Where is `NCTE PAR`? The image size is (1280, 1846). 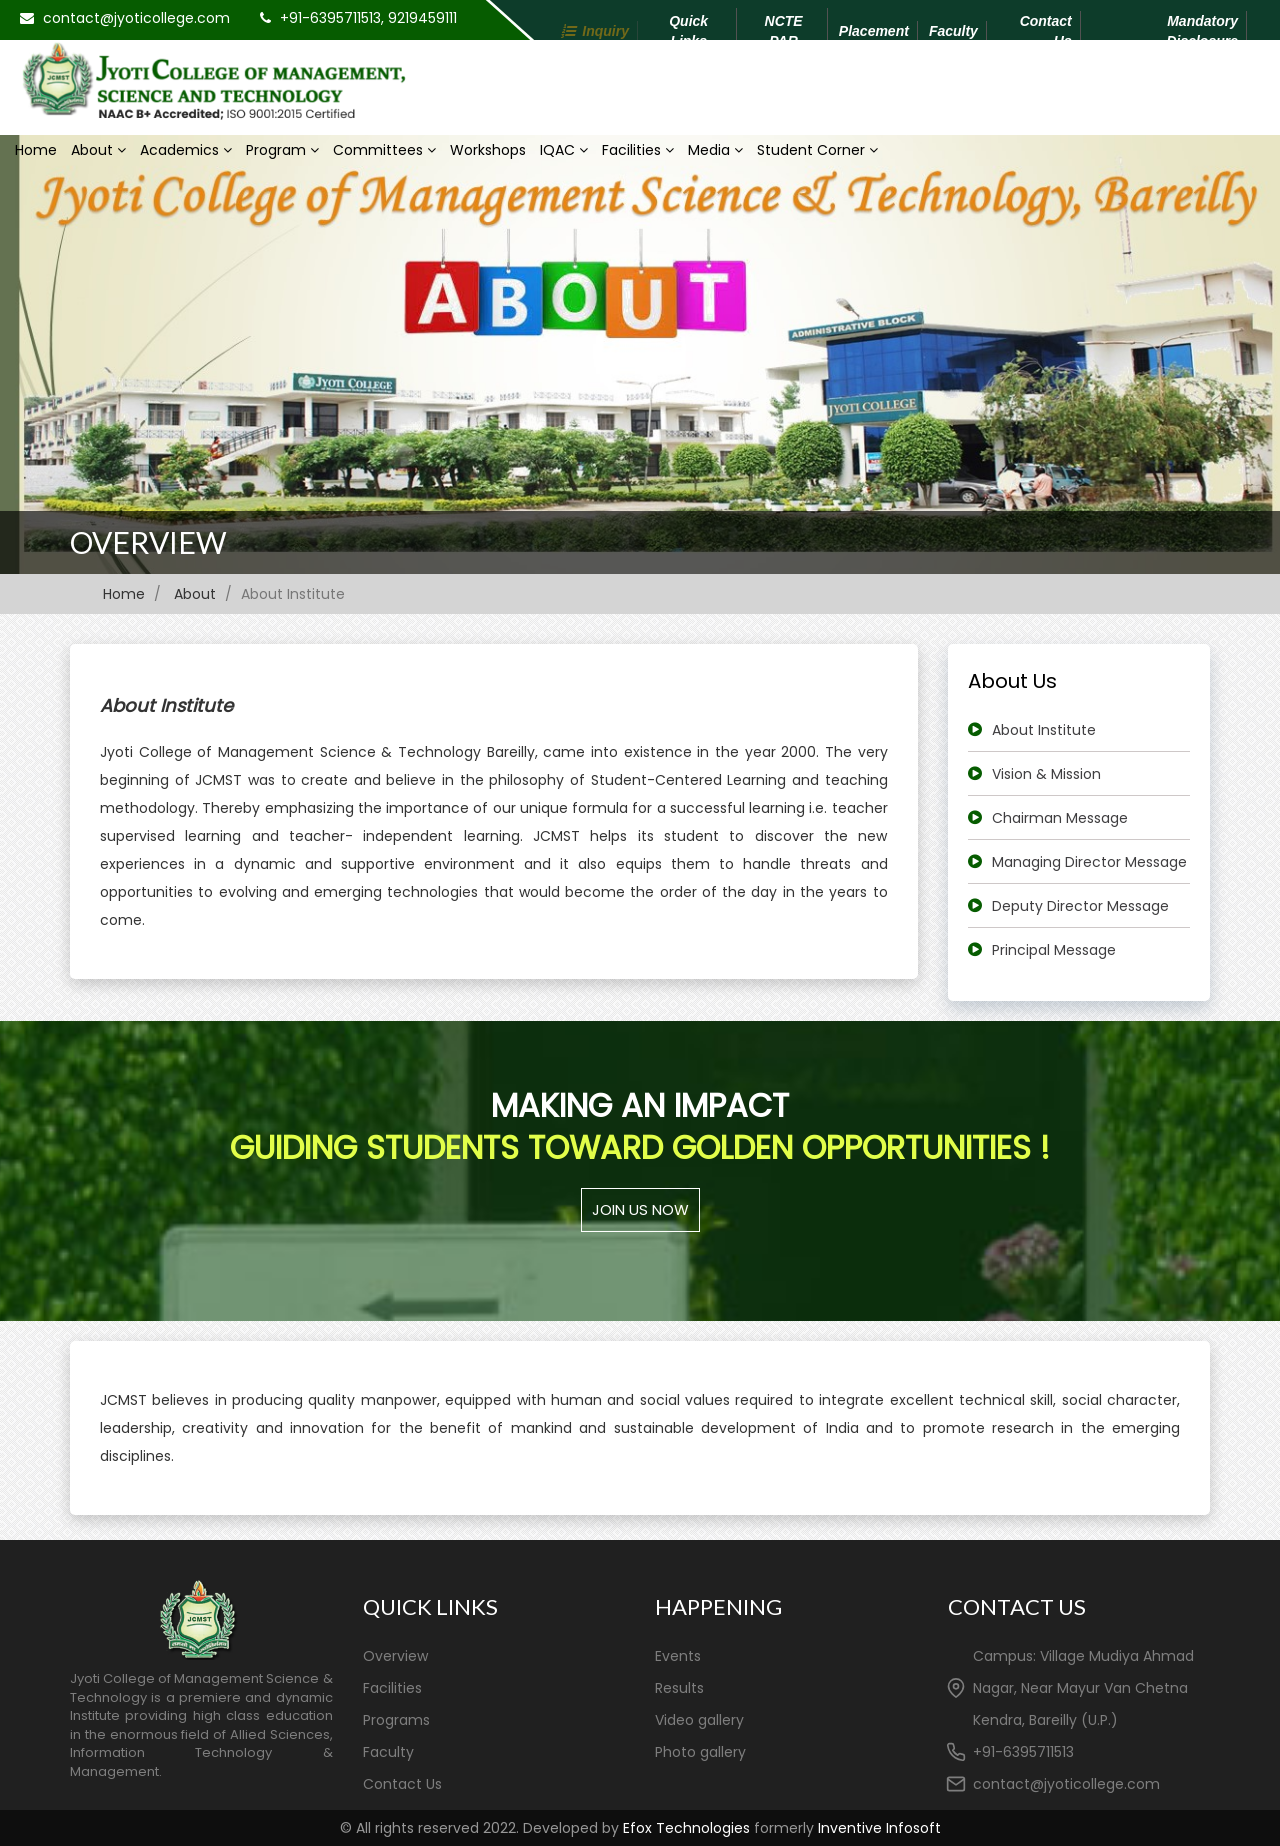
NCTE PAR is located at coordinates (784, 31).